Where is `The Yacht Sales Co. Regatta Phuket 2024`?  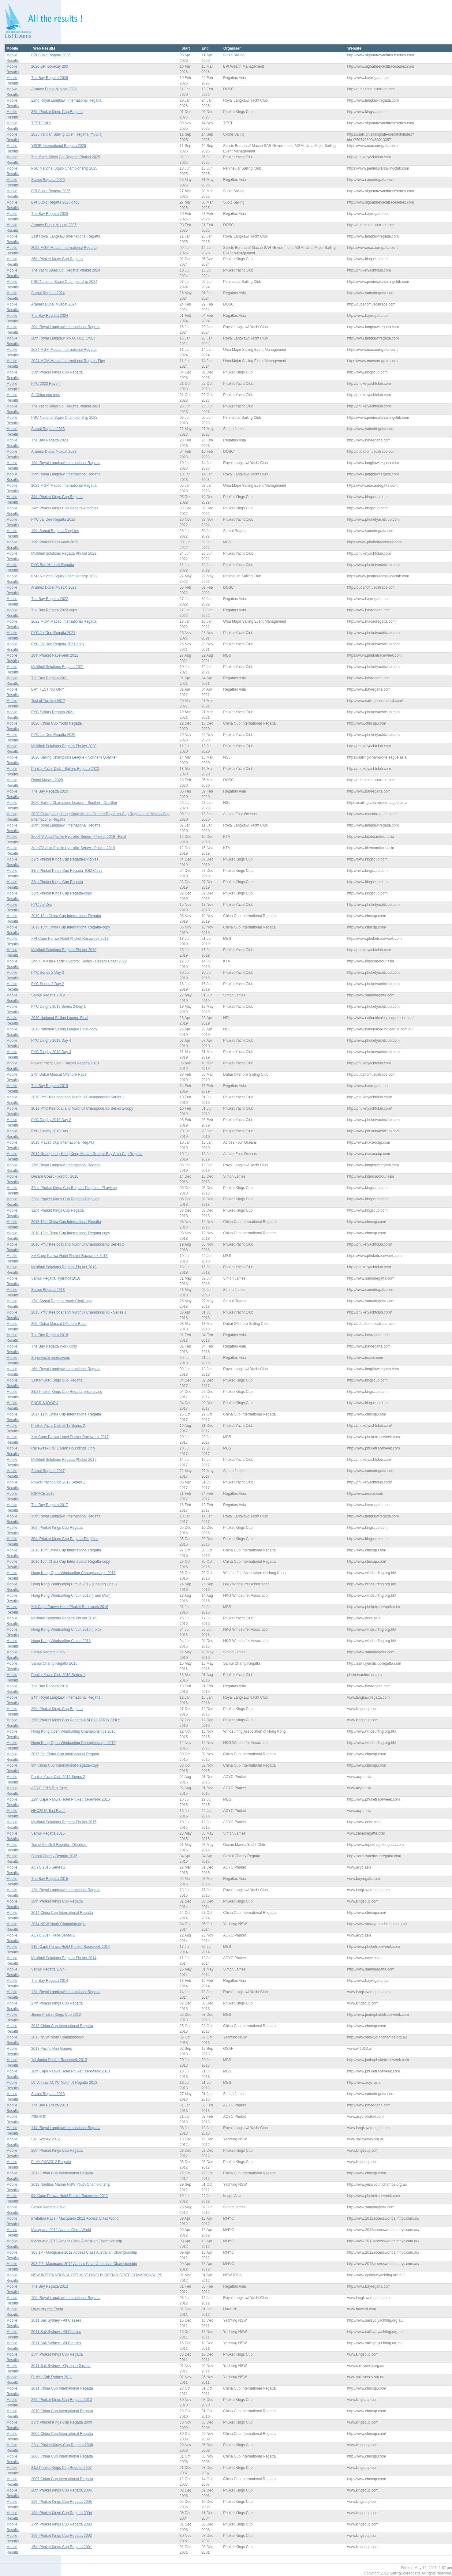
The Yacht Sales Co. Regatta Phuket 2024 is located at coordinates (65, 270).